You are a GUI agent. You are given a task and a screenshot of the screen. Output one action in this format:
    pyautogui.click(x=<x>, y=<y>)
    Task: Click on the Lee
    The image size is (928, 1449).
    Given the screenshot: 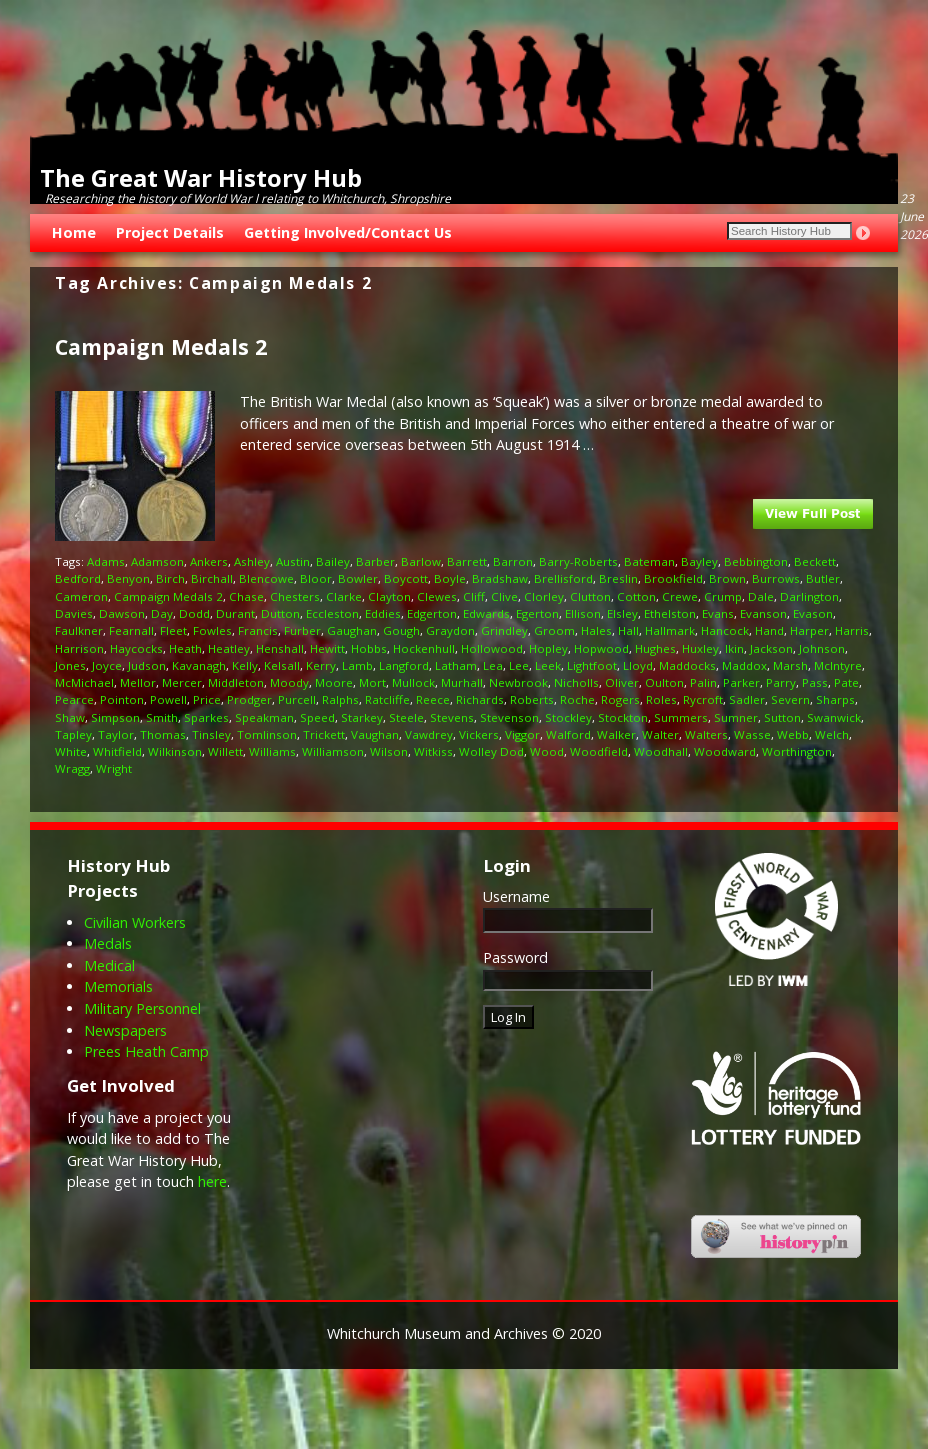 What is the action you would take?
    pyautogui.click(x=519, y=665)
    